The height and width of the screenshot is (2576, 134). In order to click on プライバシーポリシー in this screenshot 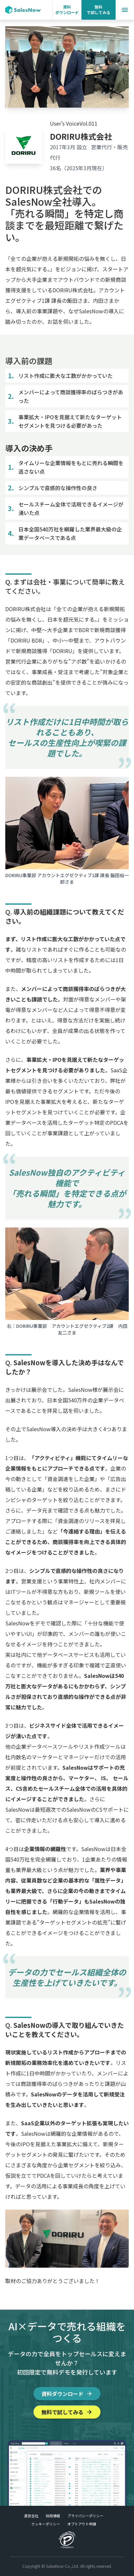, I will do `click(85, 2515)`.